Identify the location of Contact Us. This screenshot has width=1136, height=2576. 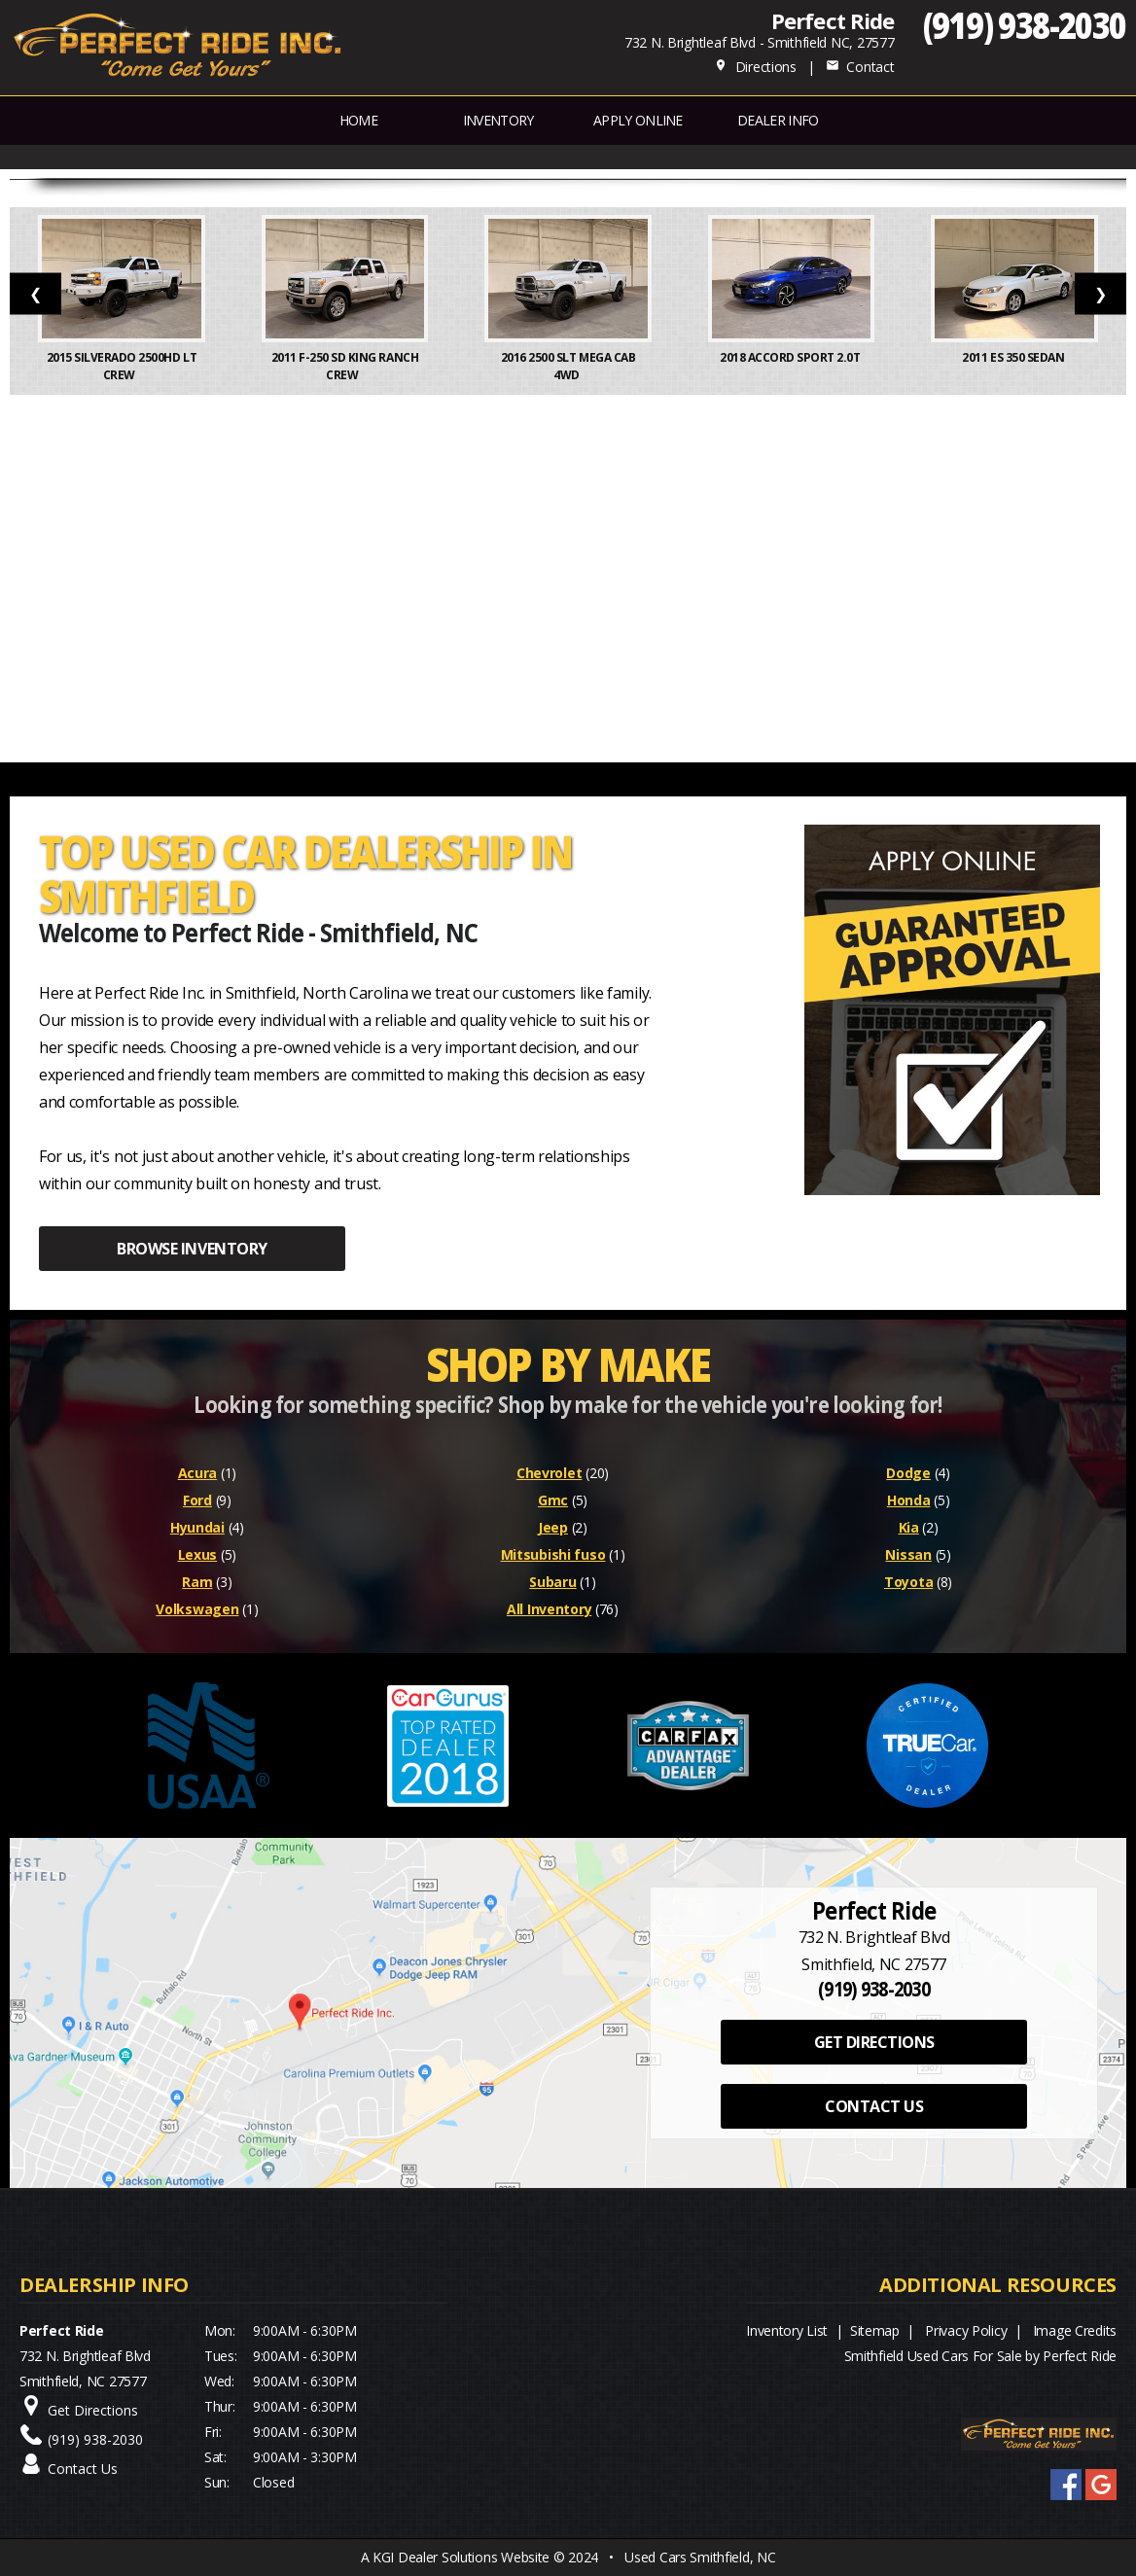
(83, 2468).